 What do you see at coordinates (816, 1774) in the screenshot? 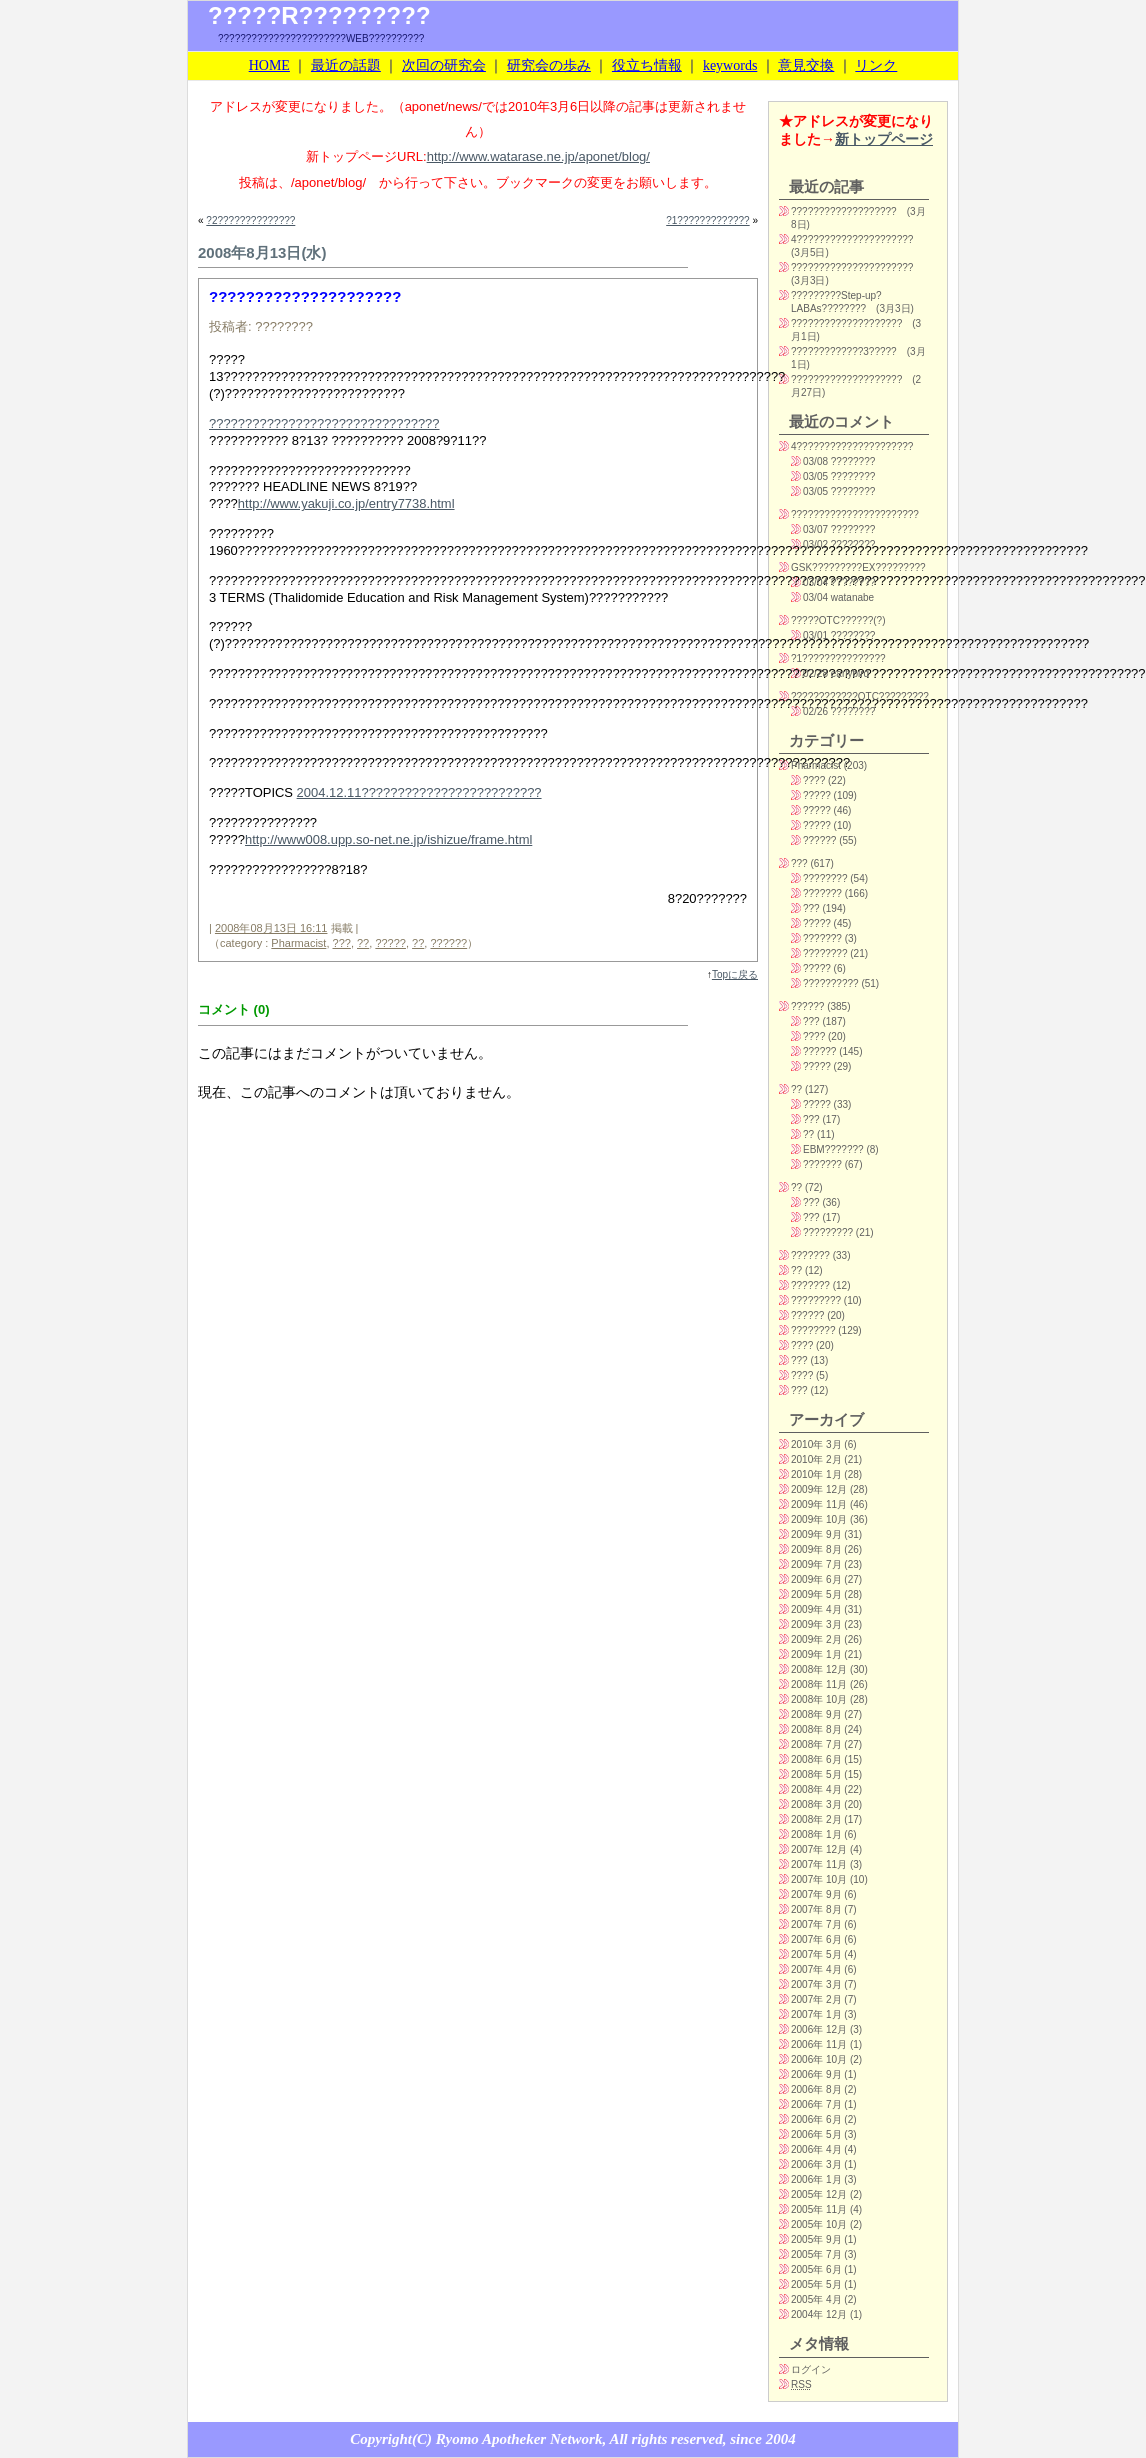
I see `2008年 5月` at bounding box center [816, 1774].